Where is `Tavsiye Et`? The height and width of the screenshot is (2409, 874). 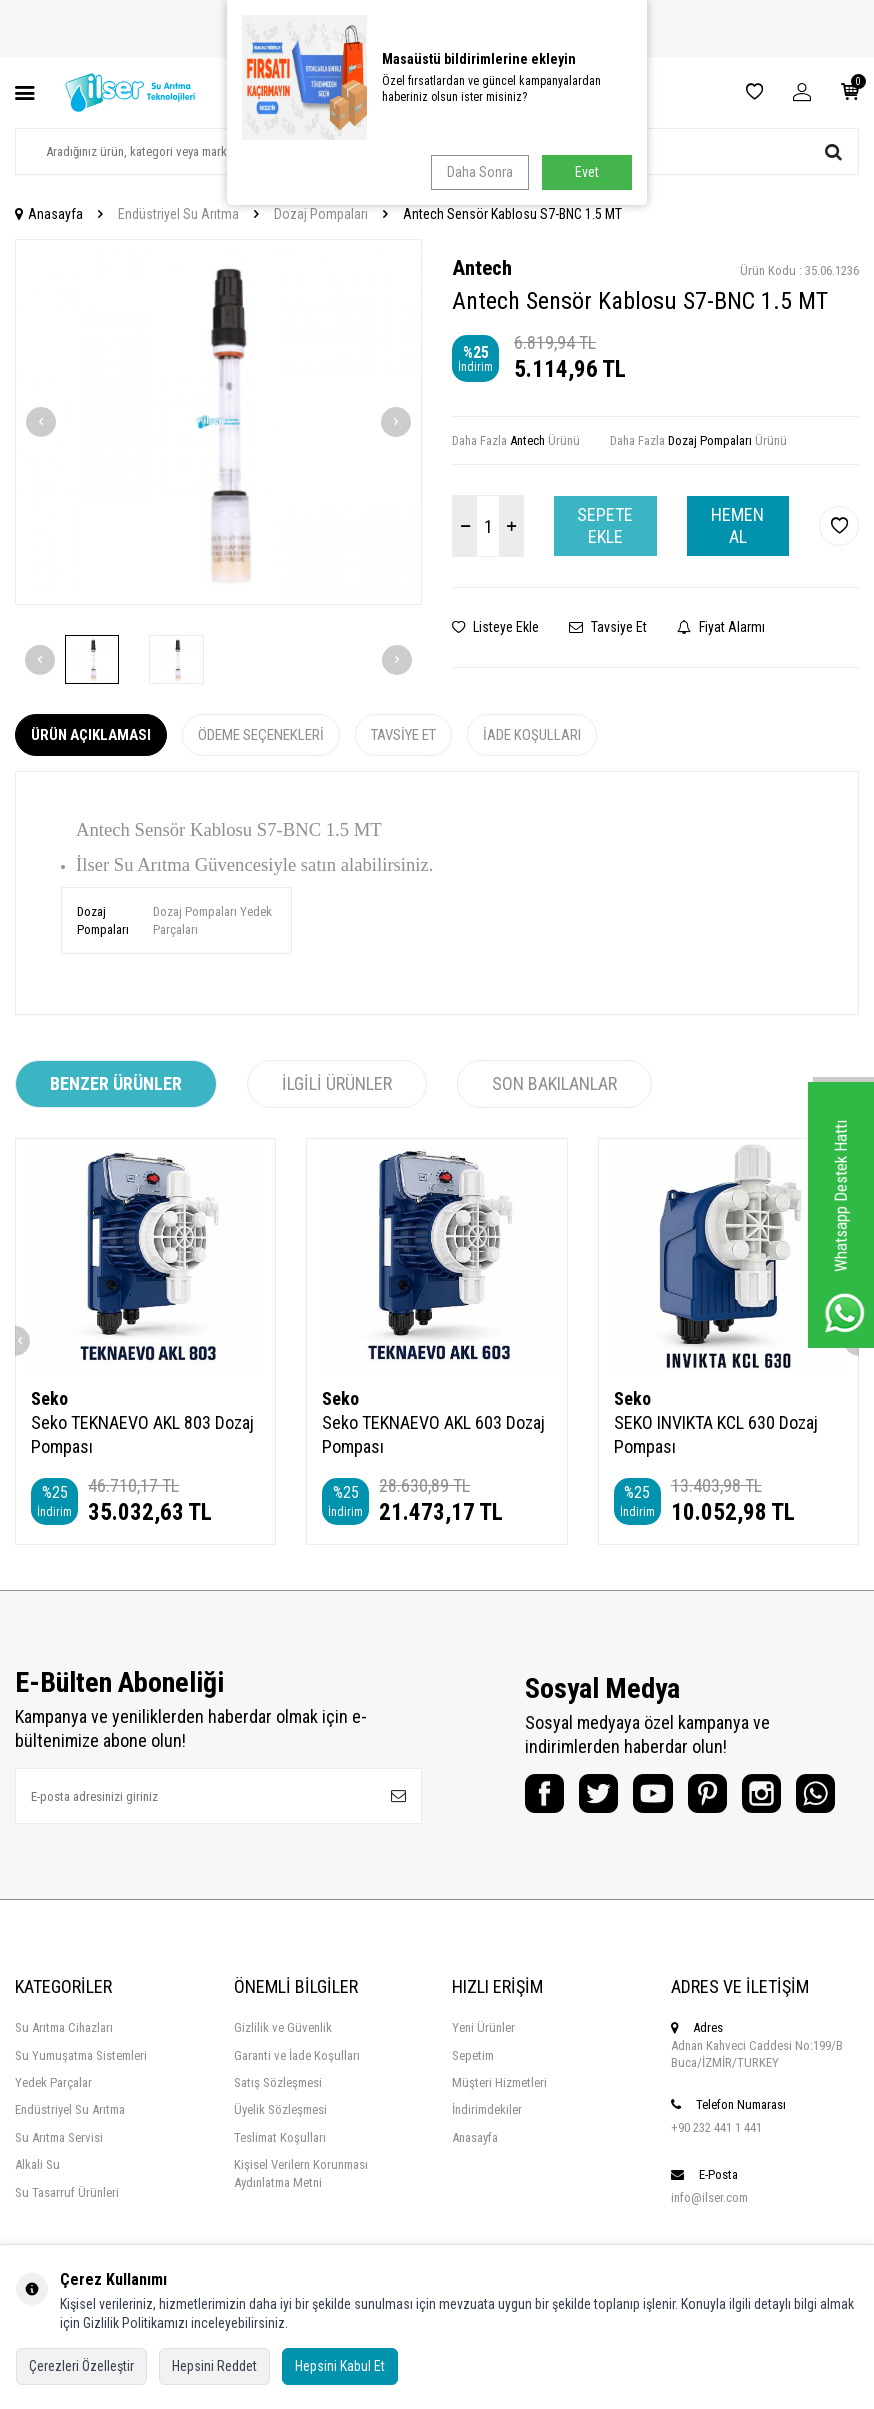
Tavsiye Et is located at coordinates (608, 627).